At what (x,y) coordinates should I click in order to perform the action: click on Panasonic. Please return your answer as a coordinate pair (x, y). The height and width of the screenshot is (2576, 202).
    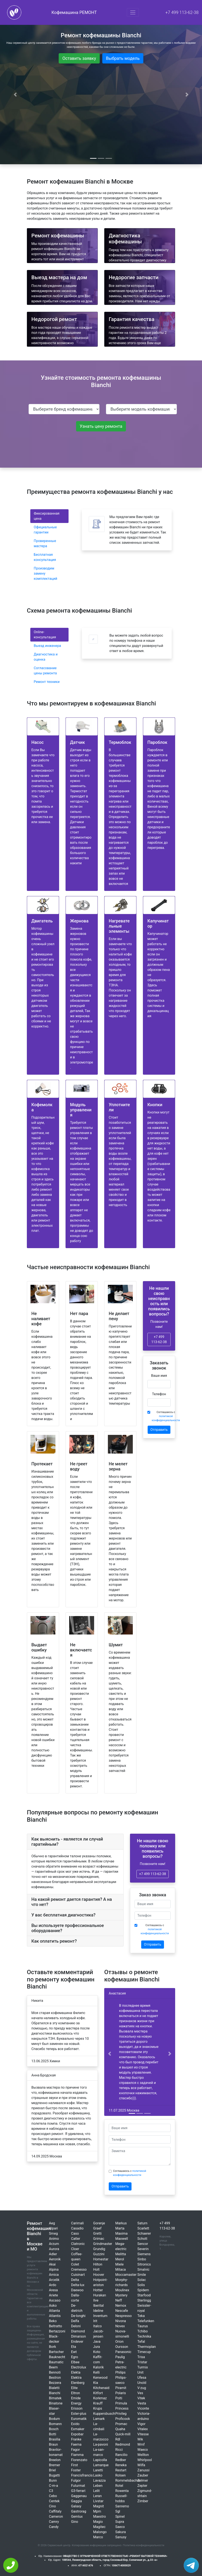
    Looking at the image, I should click on (123, 2352).